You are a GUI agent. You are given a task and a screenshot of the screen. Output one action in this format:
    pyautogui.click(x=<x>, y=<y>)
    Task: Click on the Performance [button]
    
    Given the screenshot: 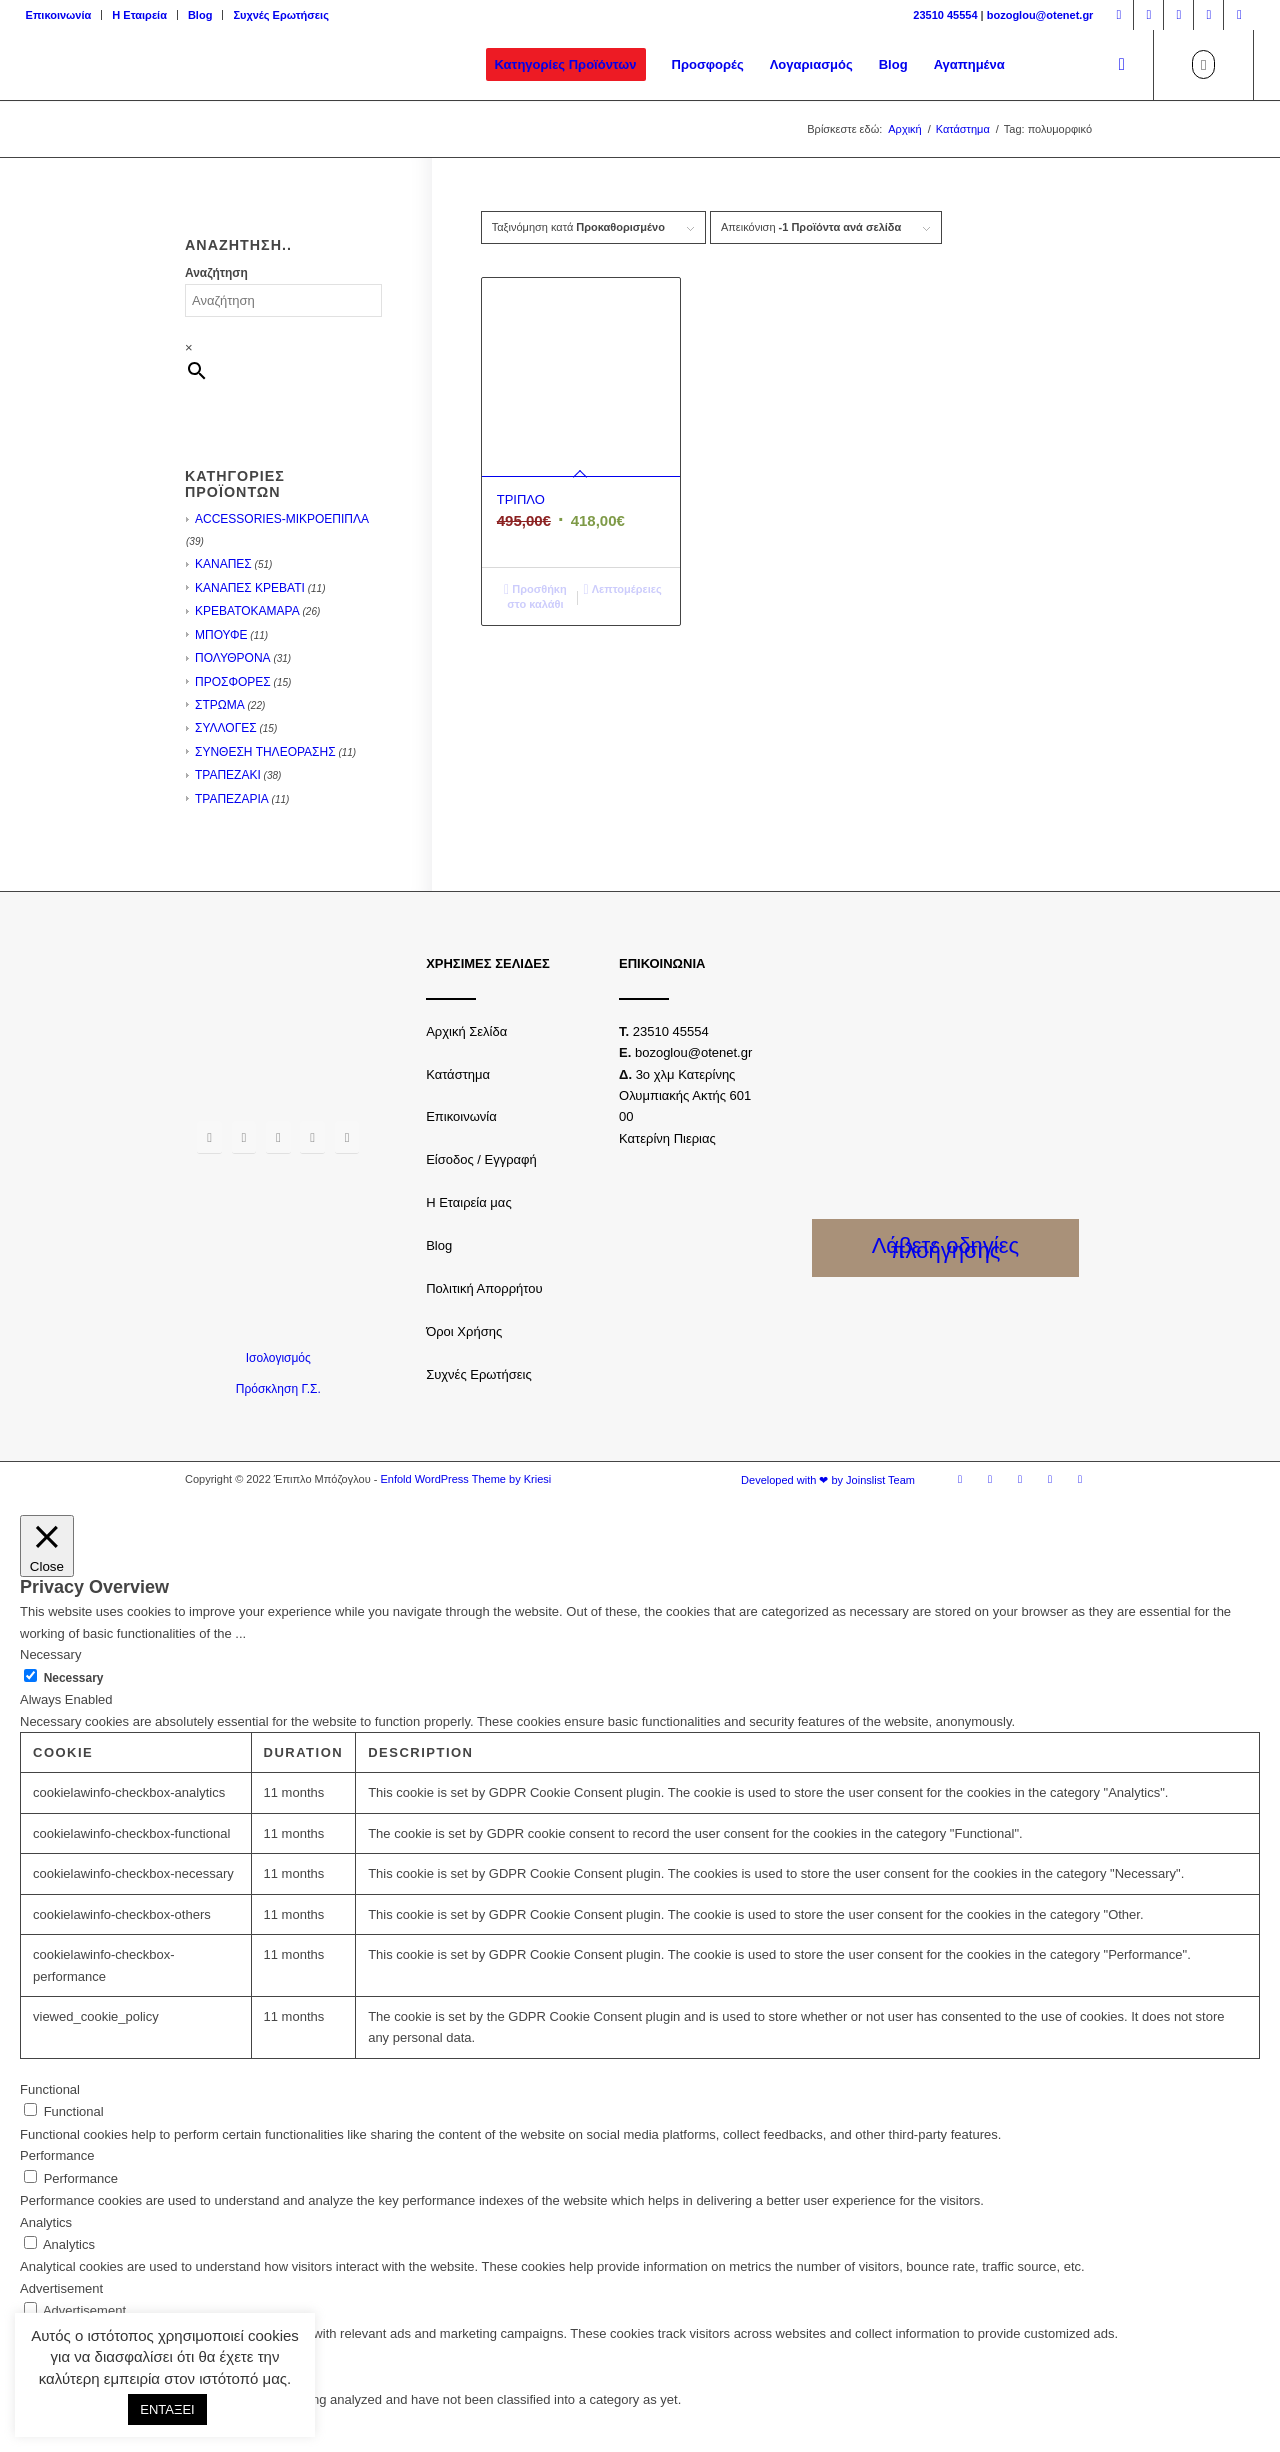 What is the action you would take?
    pyautogui.click(x=57, y=2155)
    